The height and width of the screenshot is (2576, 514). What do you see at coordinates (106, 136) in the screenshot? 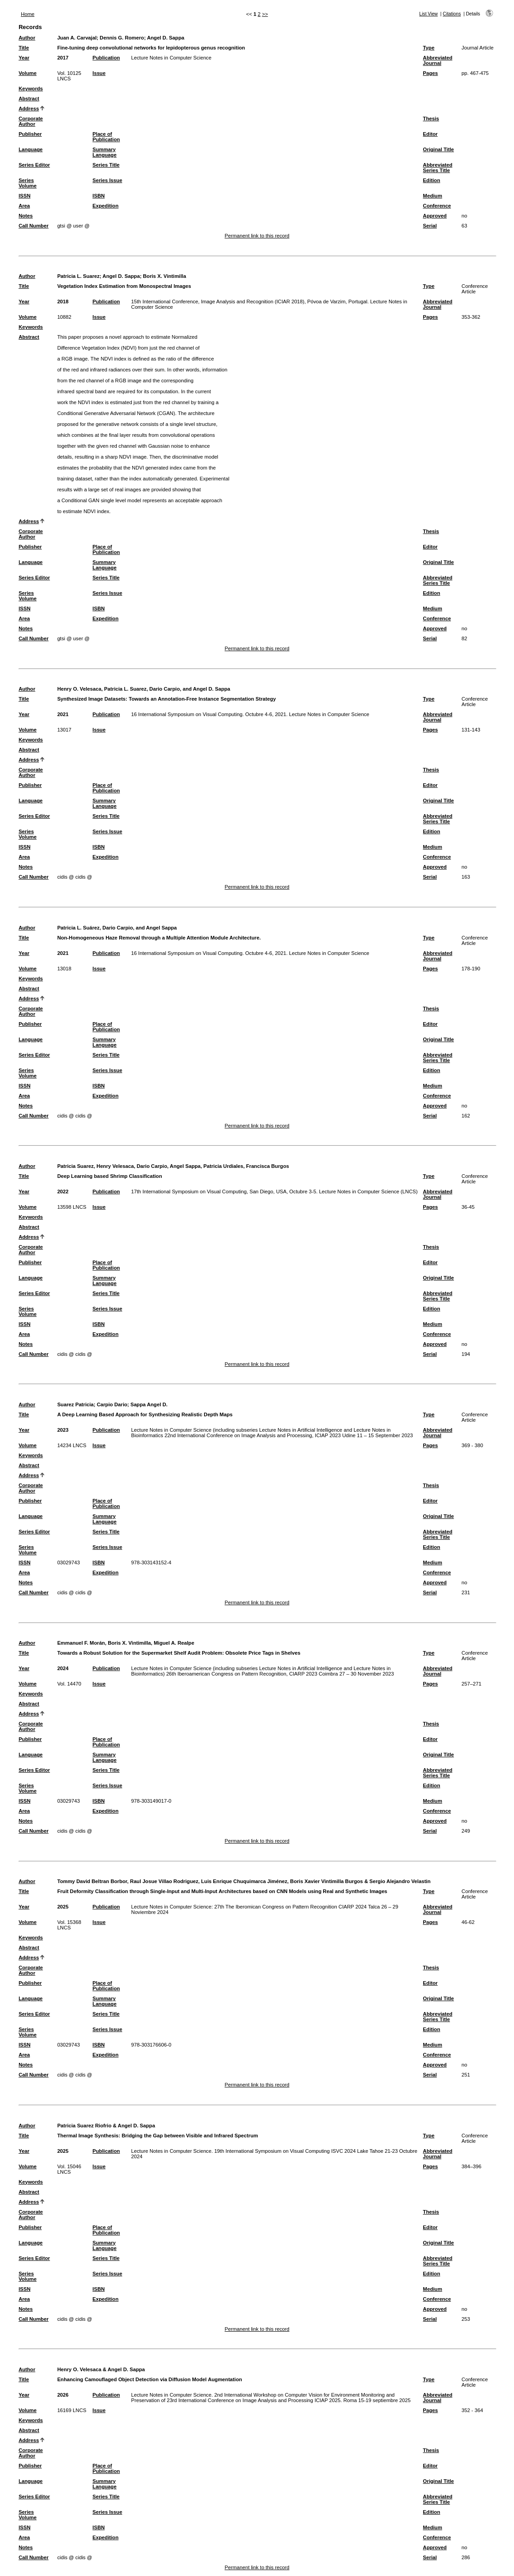
I see `Place of Publication` at bounding box center [106, 136].